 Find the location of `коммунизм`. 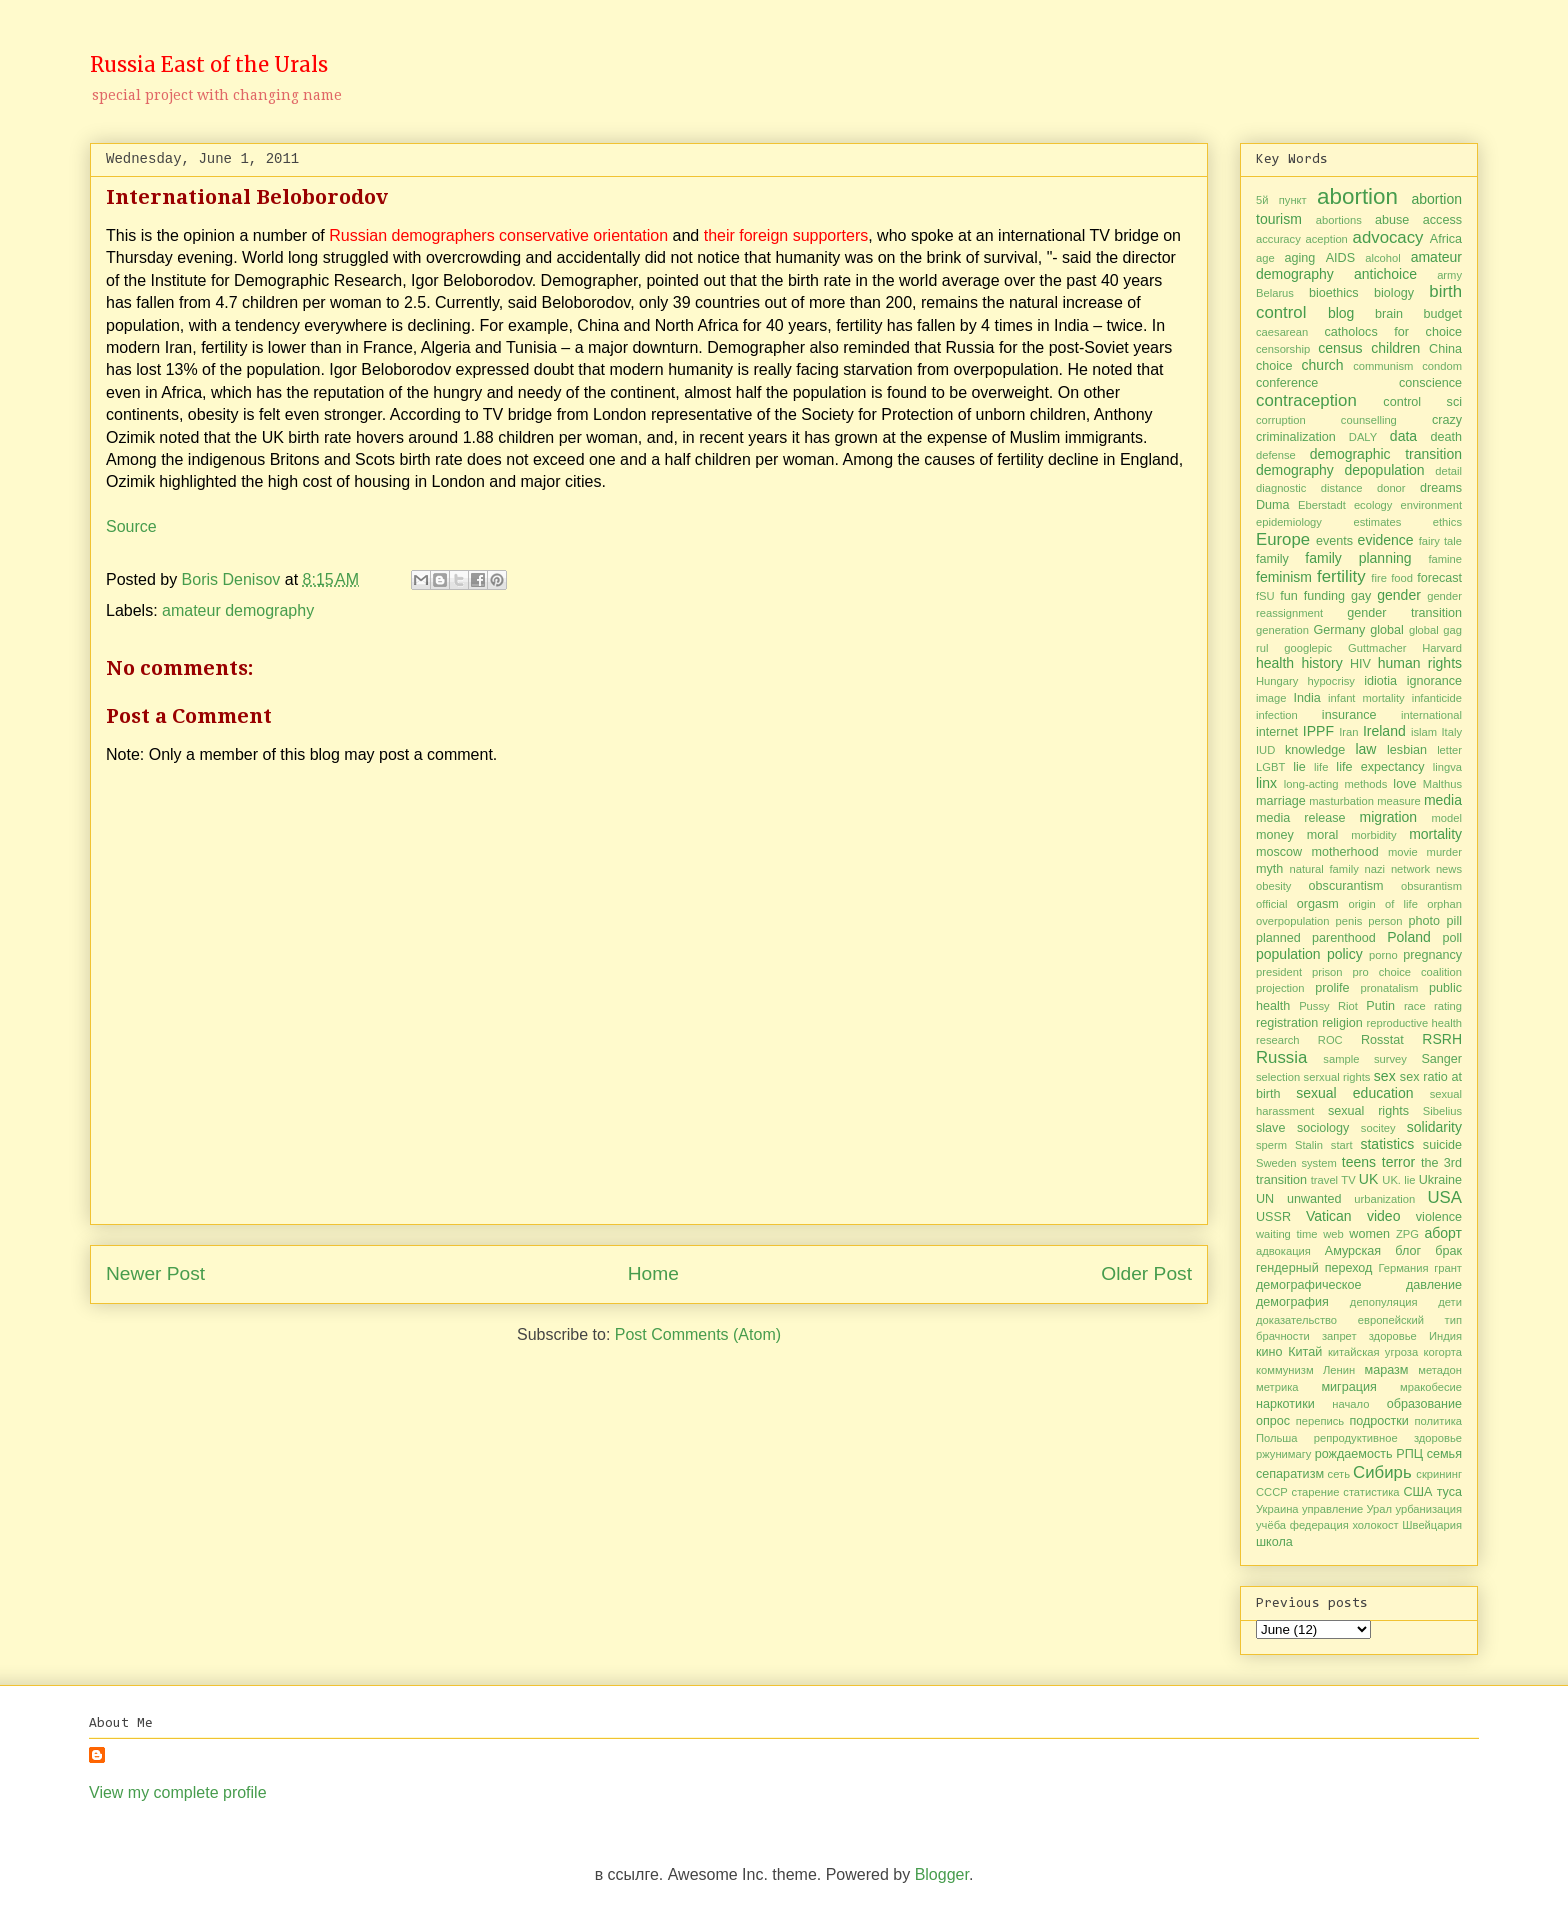

коммунизм is located at coordinates (1285, 1370).